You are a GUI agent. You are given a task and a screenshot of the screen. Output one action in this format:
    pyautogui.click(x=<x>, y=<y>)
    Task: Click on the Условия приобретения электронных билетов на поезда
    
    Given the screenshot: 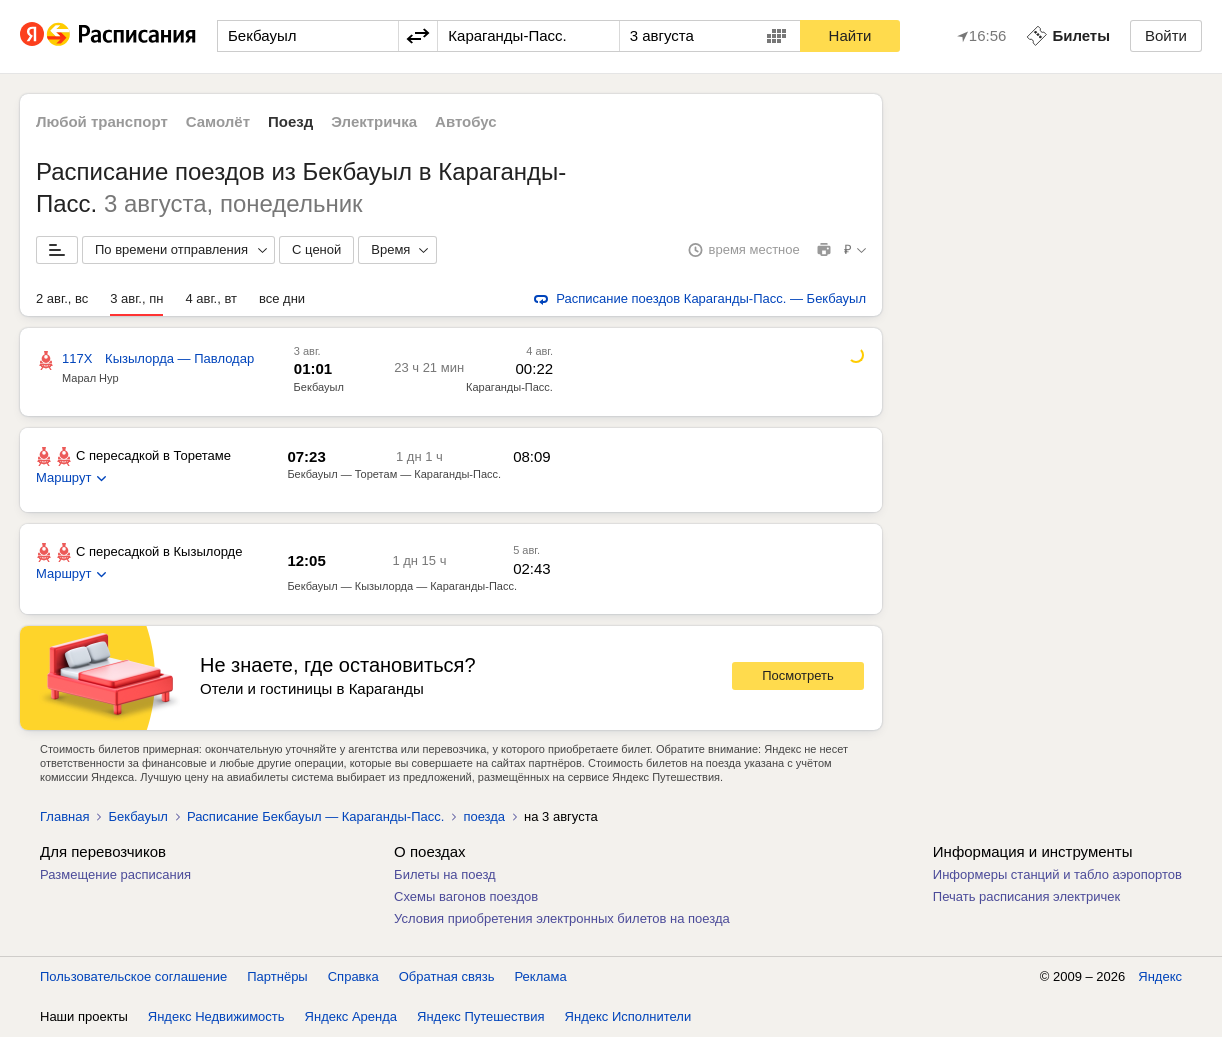 What is the action you would take?
    pyautogui.click(x=562, y=918)
    